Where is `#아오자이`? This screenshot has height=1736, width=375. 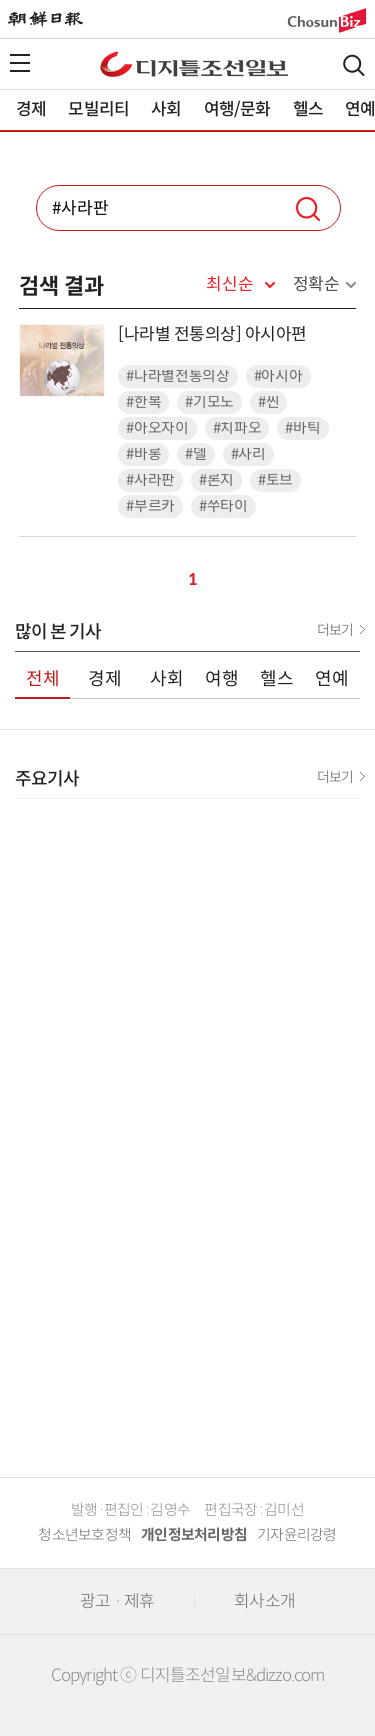 #아오자이 is located at coordinates (157, 428).